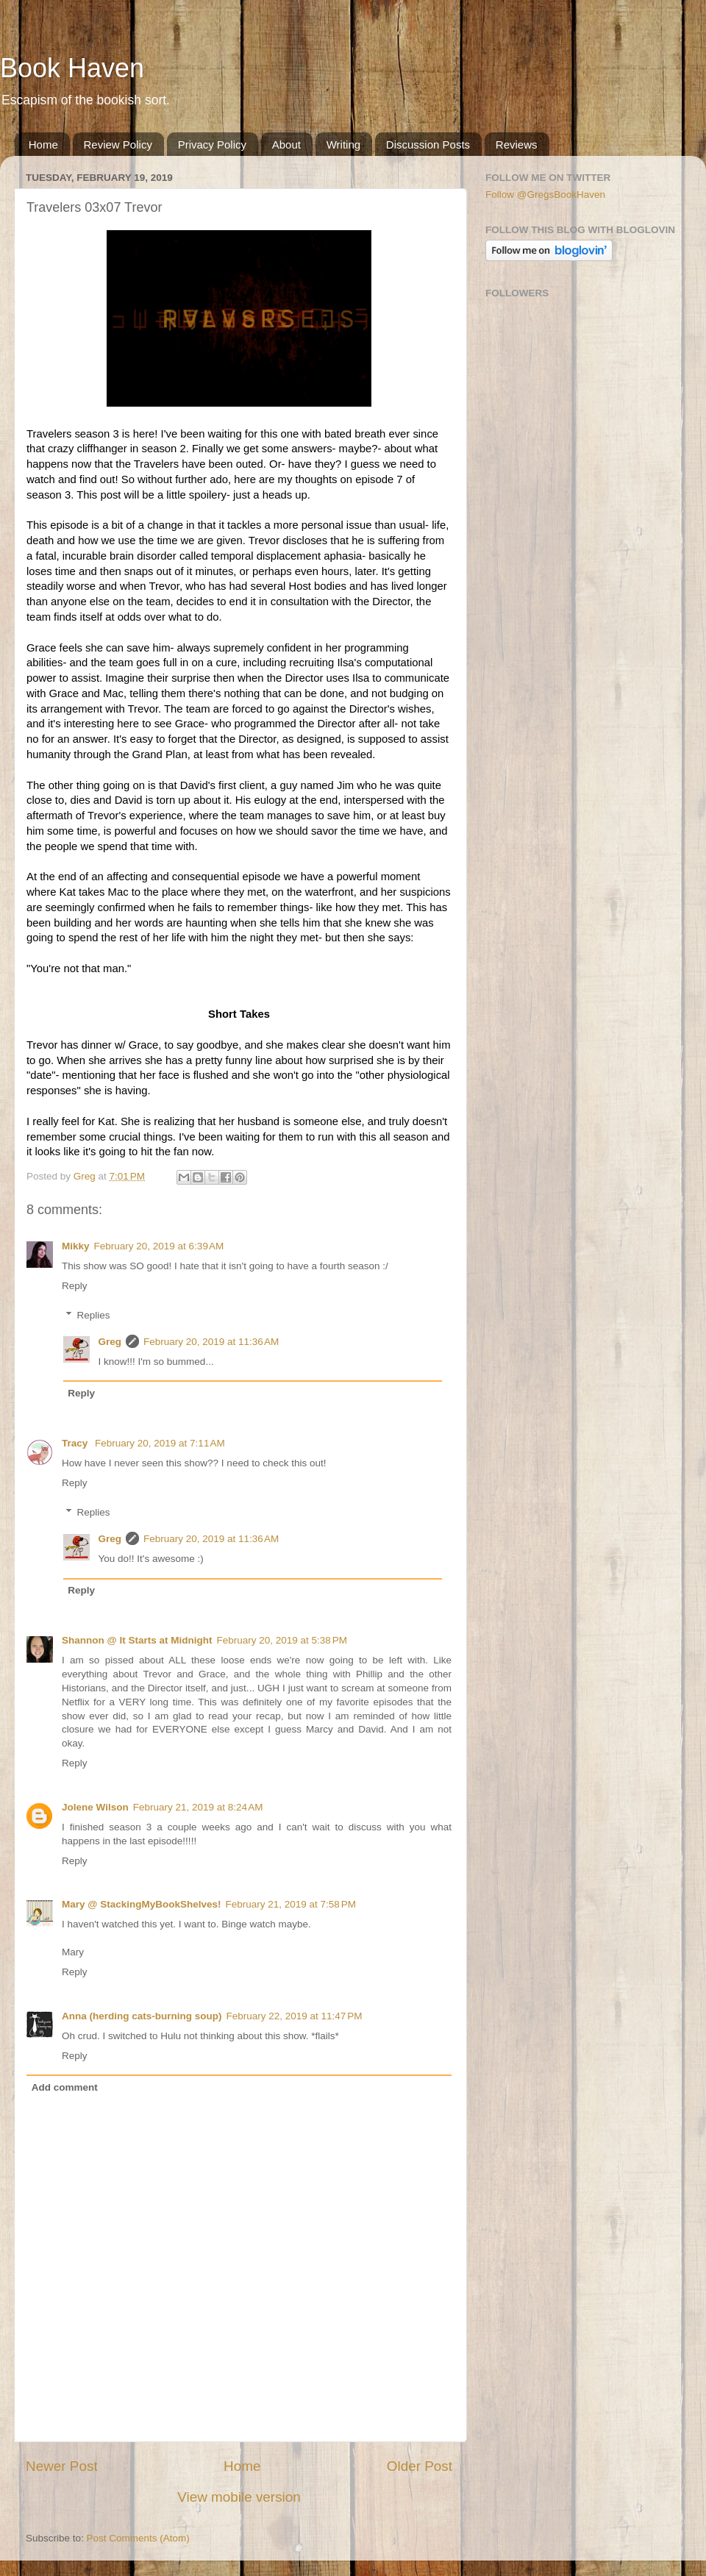 This screenshot has height=2576, width=706. Describe the element at coordinates (517, 144) in the screenshot. I see `Reviews` at that location.